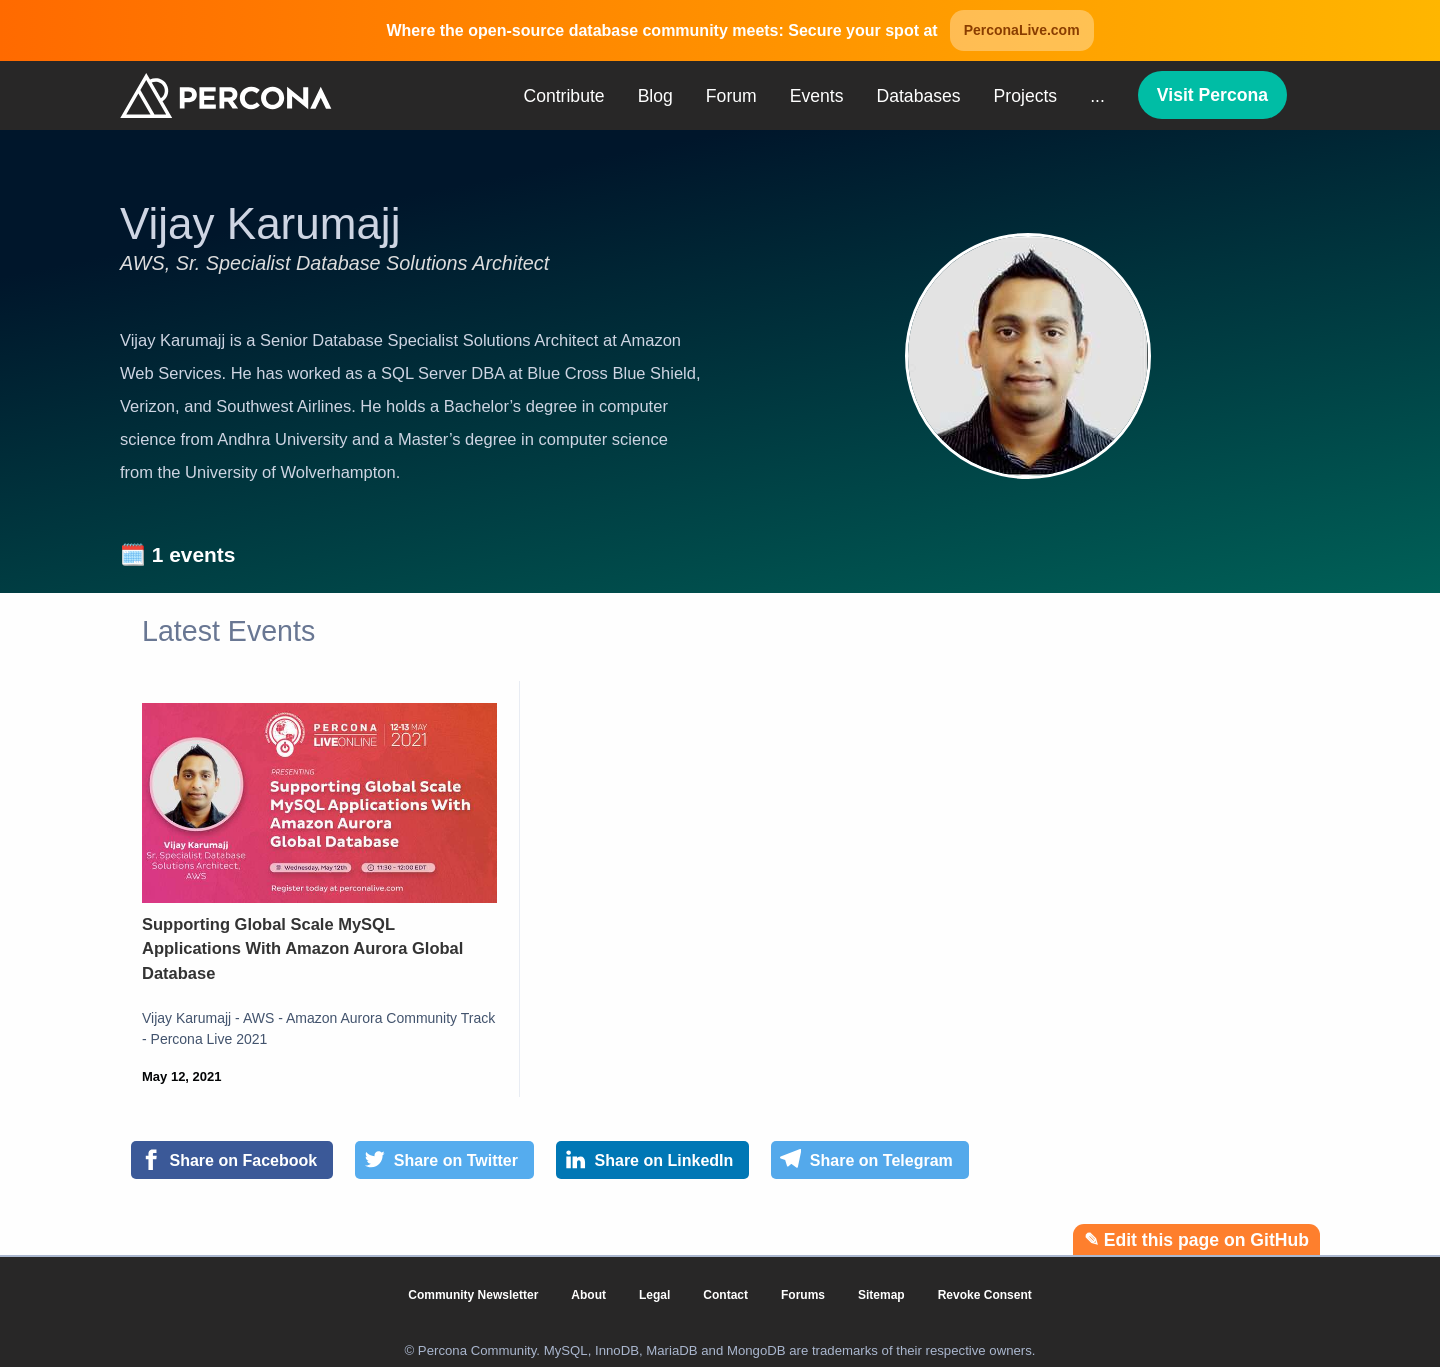 The image size is (1440, 1367). I want to click on [Share on LinkedIn], so click(666, 1161).